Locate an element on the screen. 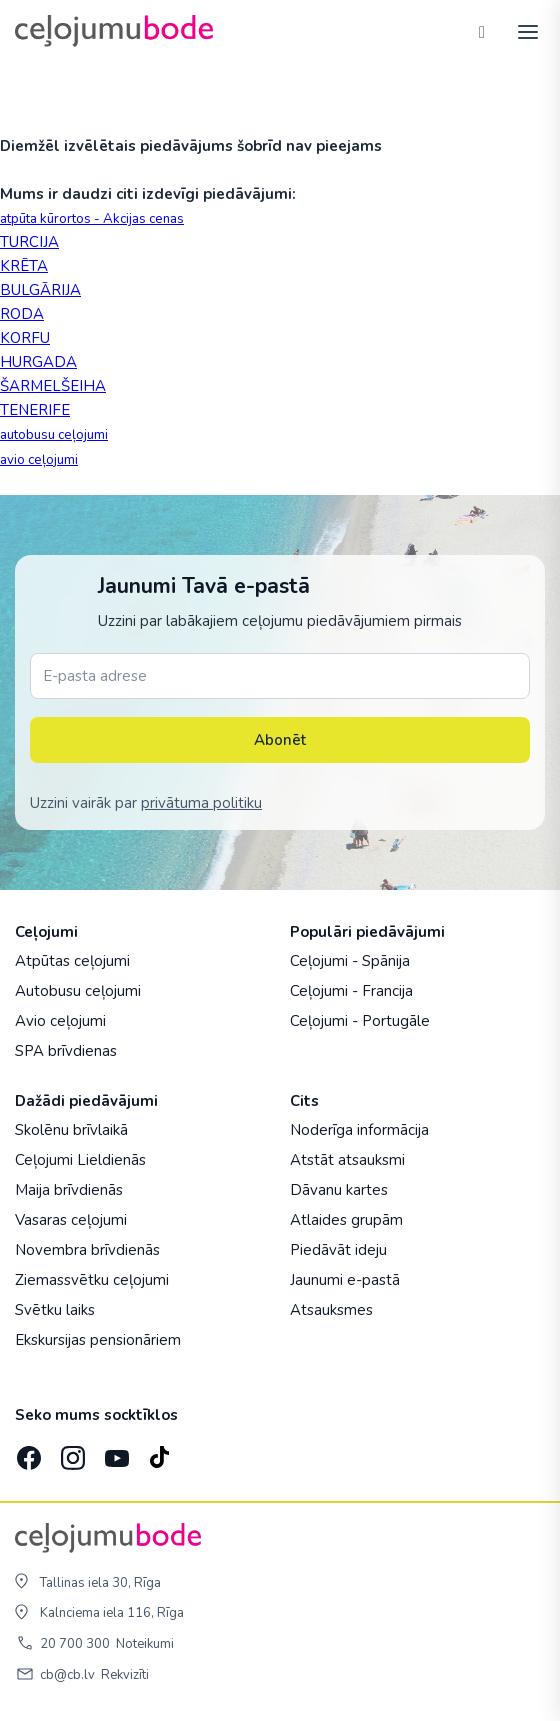 The height and width of the screenshot is (1721, 560). Svētku laiks is located at coordinates (55, 1310).